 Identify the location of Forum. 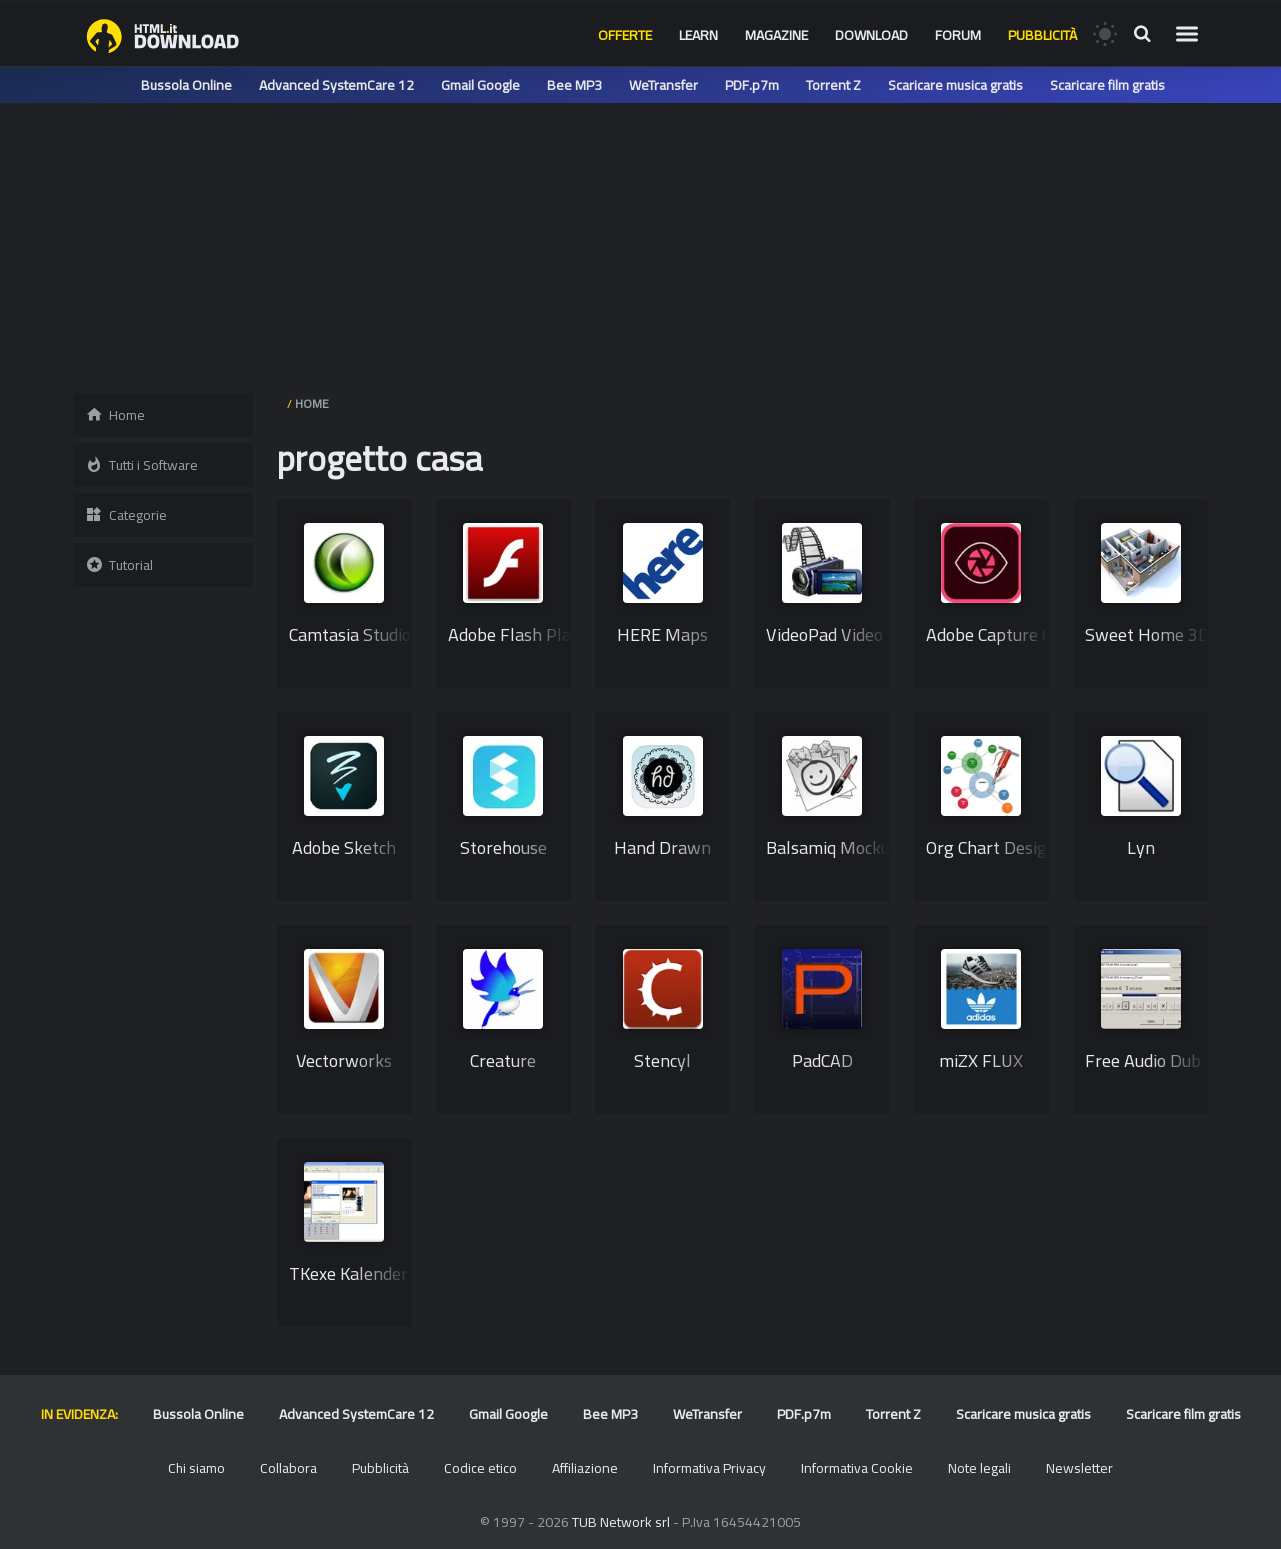
(958, 35).